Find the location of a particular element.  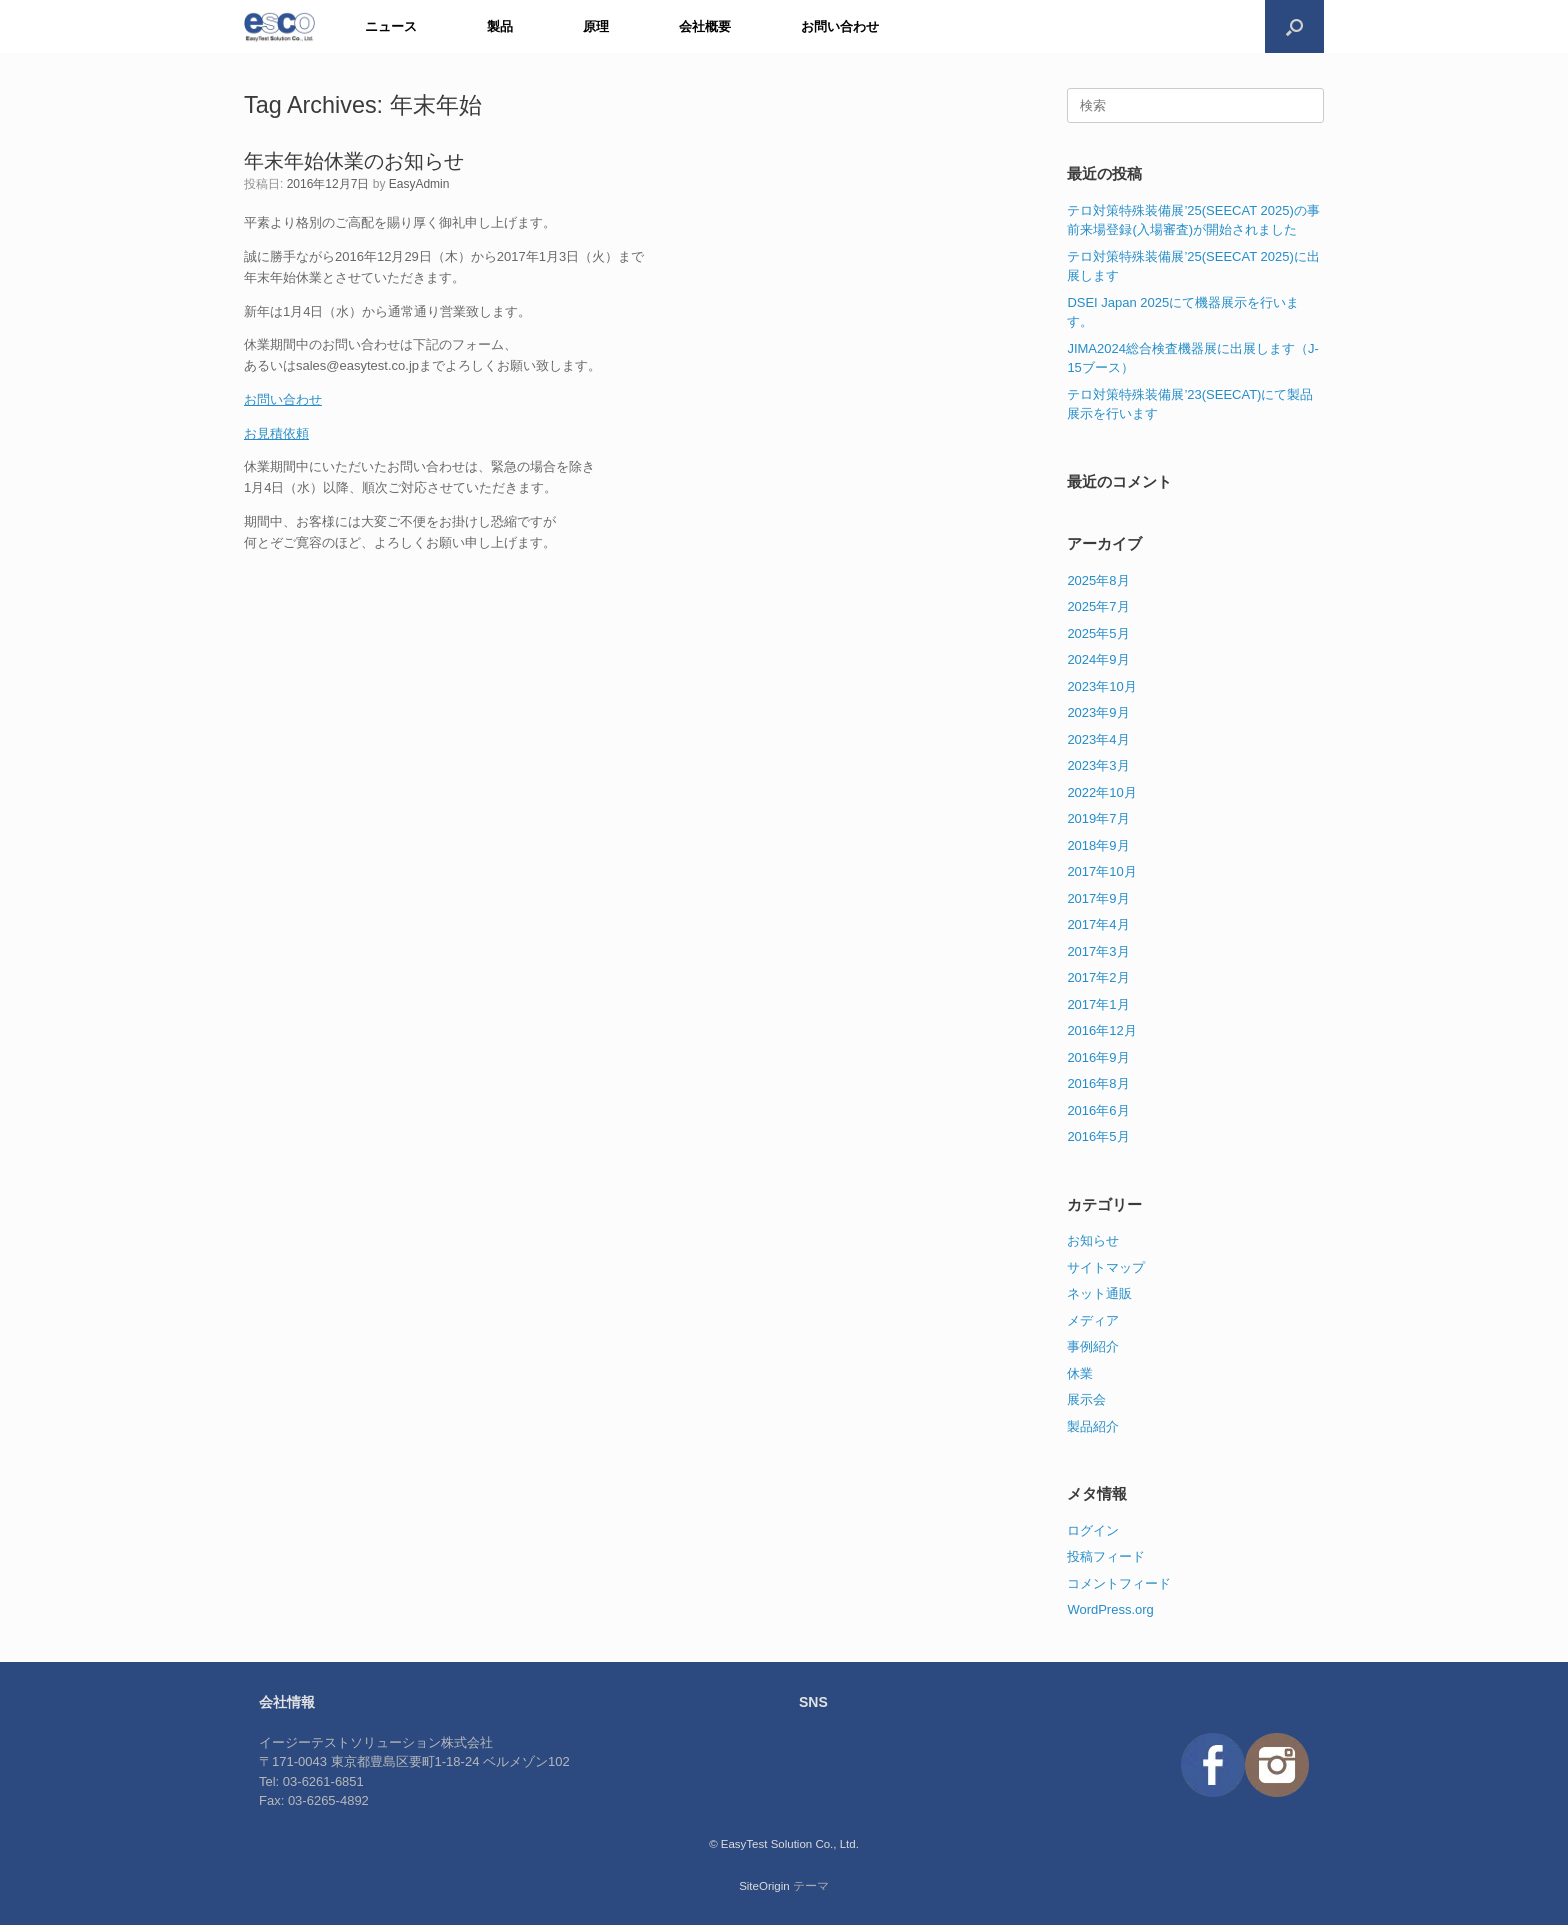

SiteOrigin is located at coordinates (764, 1886).